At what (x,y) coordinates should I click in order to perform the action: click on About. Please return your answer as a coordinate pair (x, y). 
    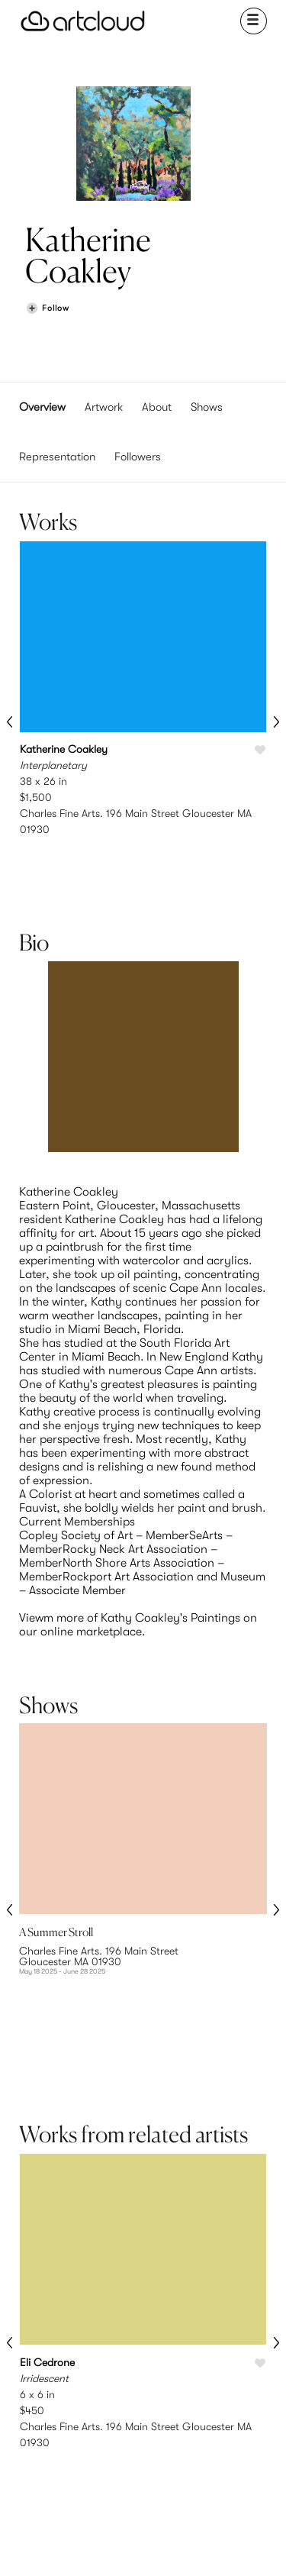
    Looking at the image, I should click on (157, 407).